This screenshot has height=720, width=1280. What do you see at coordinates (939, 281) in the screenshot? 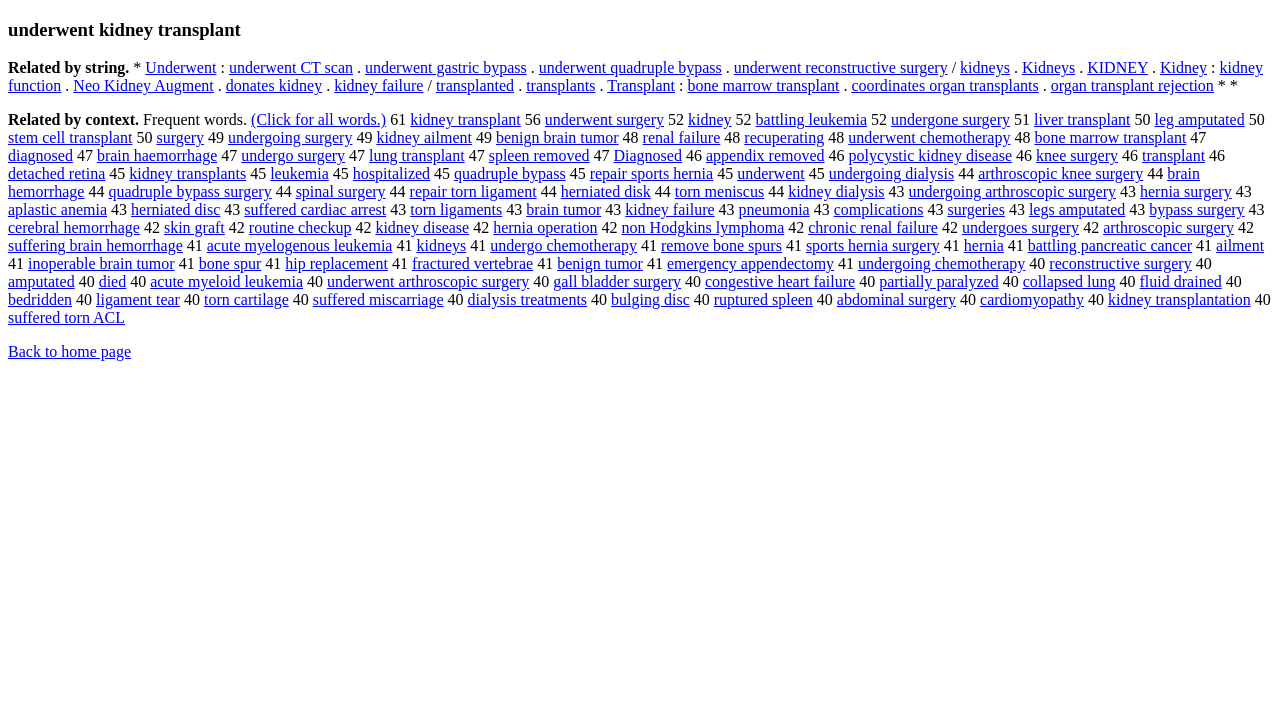
I see `partially paralyzed` at bounding box center [939, 281].